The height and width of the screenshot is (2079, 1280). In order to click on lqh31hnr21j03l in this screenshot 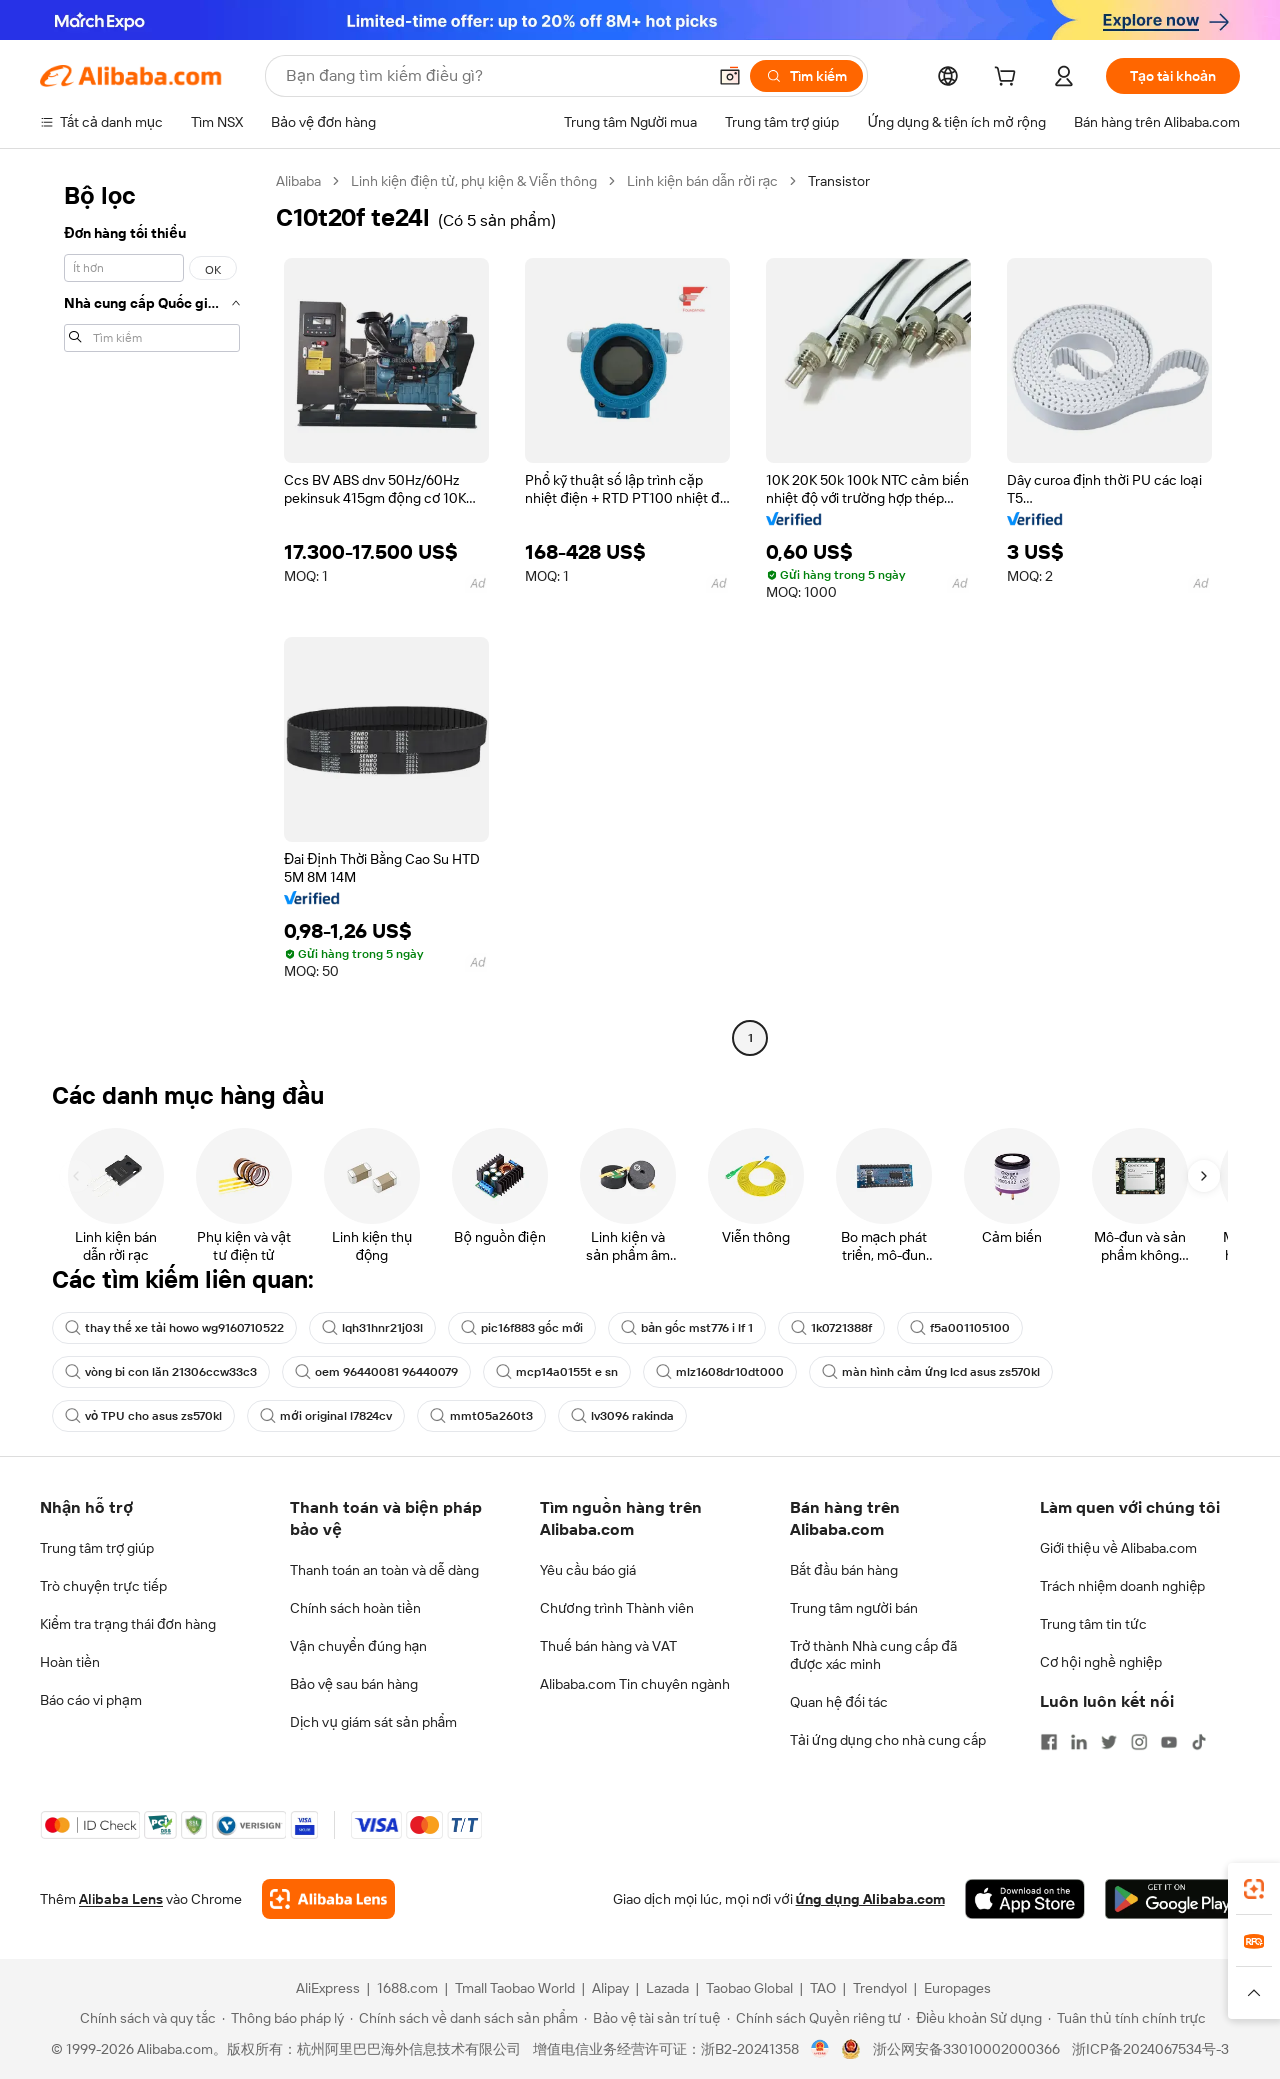, I will do `click(372, 1328)`.